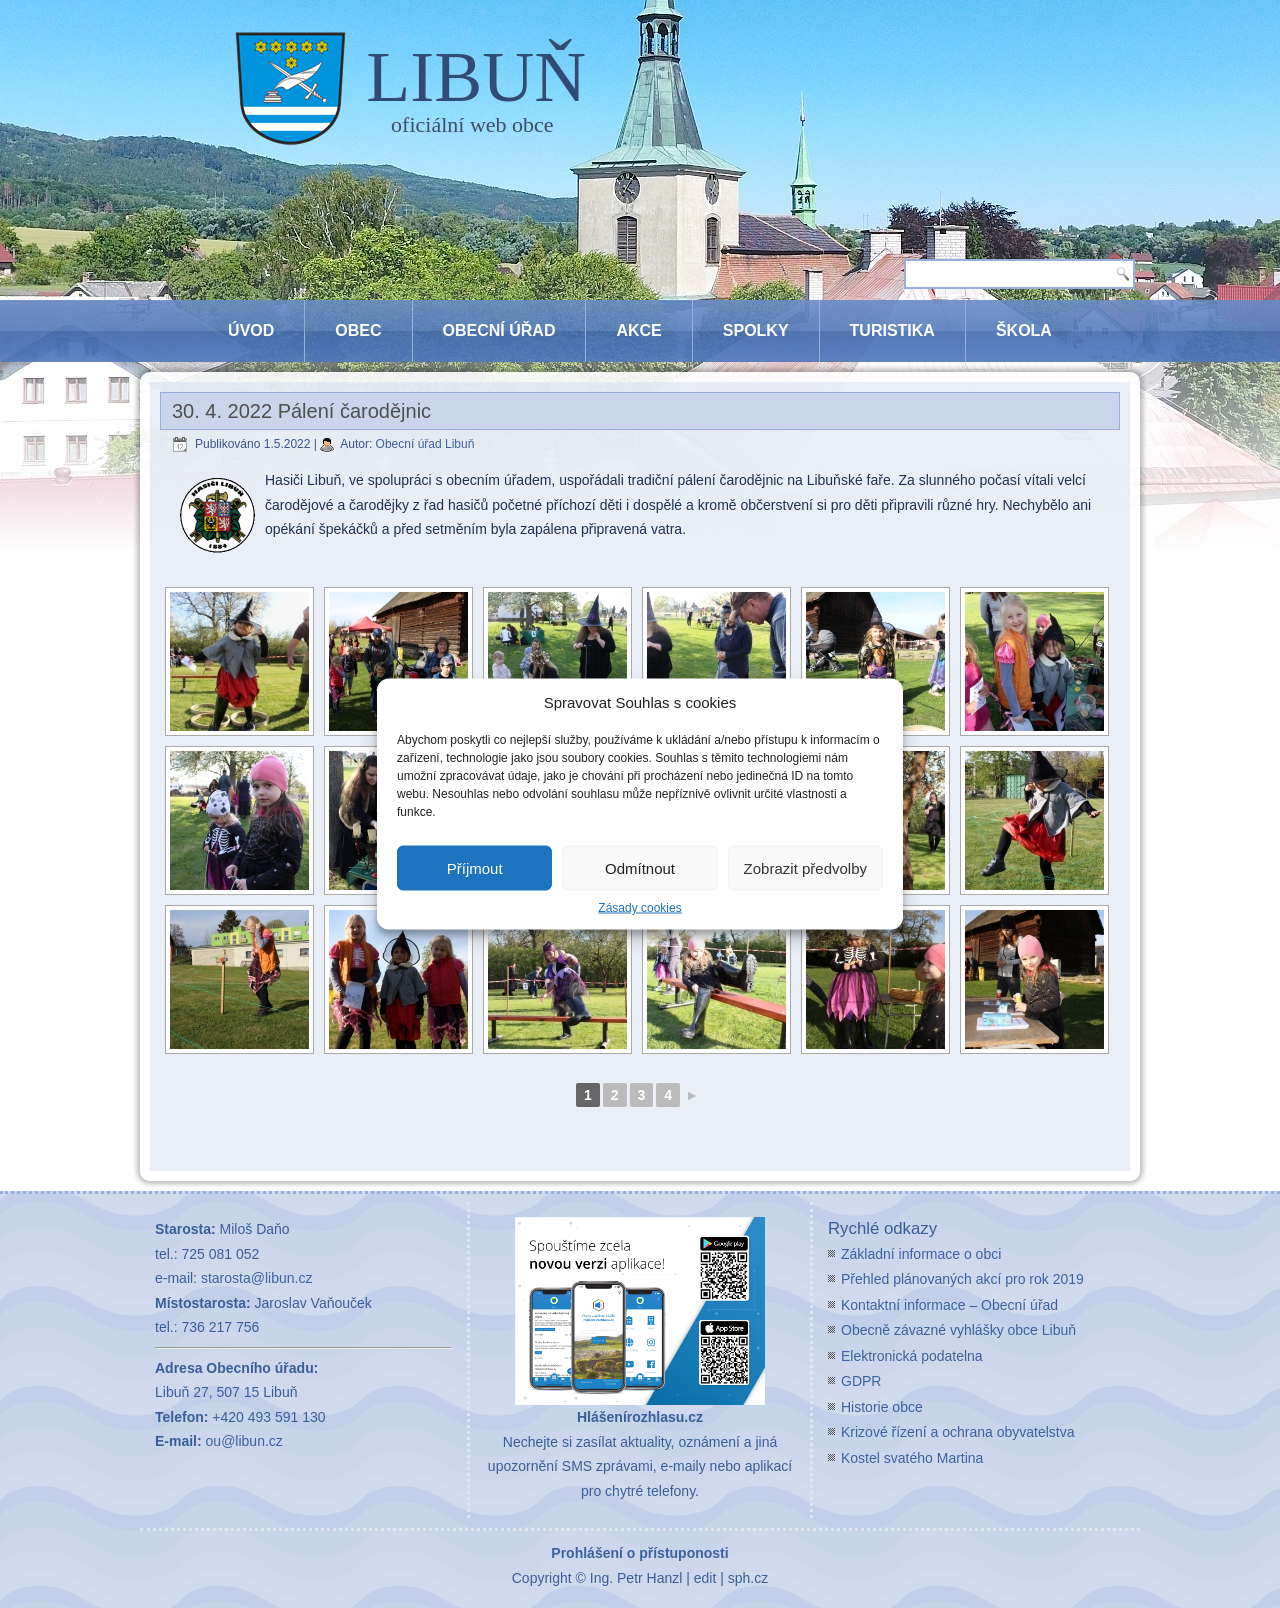 The height and width of the screenshot is (1608, 1280). What do you see at coordinates (912, 1356) in the screenshot?
I see `Elektronická podatelna` at bounding box center [912, 1356].